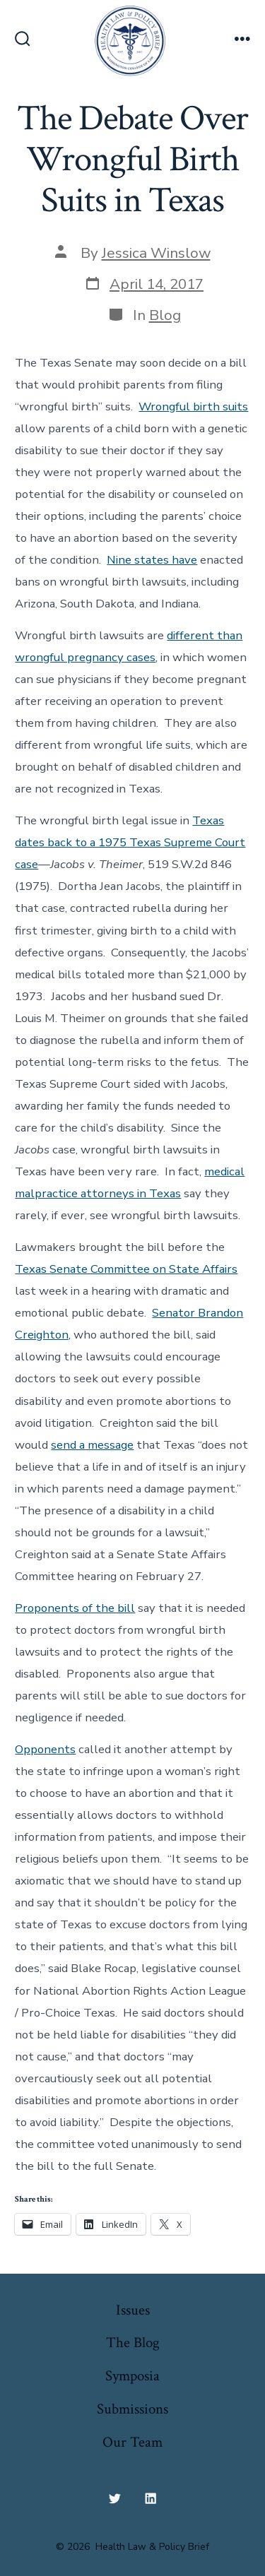 This screenshot has width=265, height=2576. I want to click on send a message, so click(92, 1445).